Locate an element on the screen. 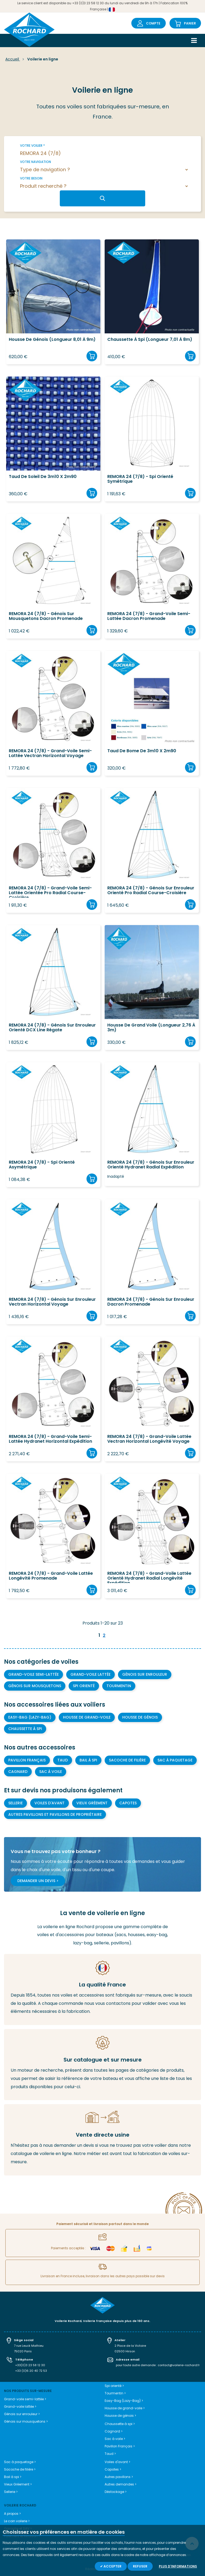 Image resolution: width=205 pixels, height=2576 pixels. Votre navigation is located at coordinates (35, 162).